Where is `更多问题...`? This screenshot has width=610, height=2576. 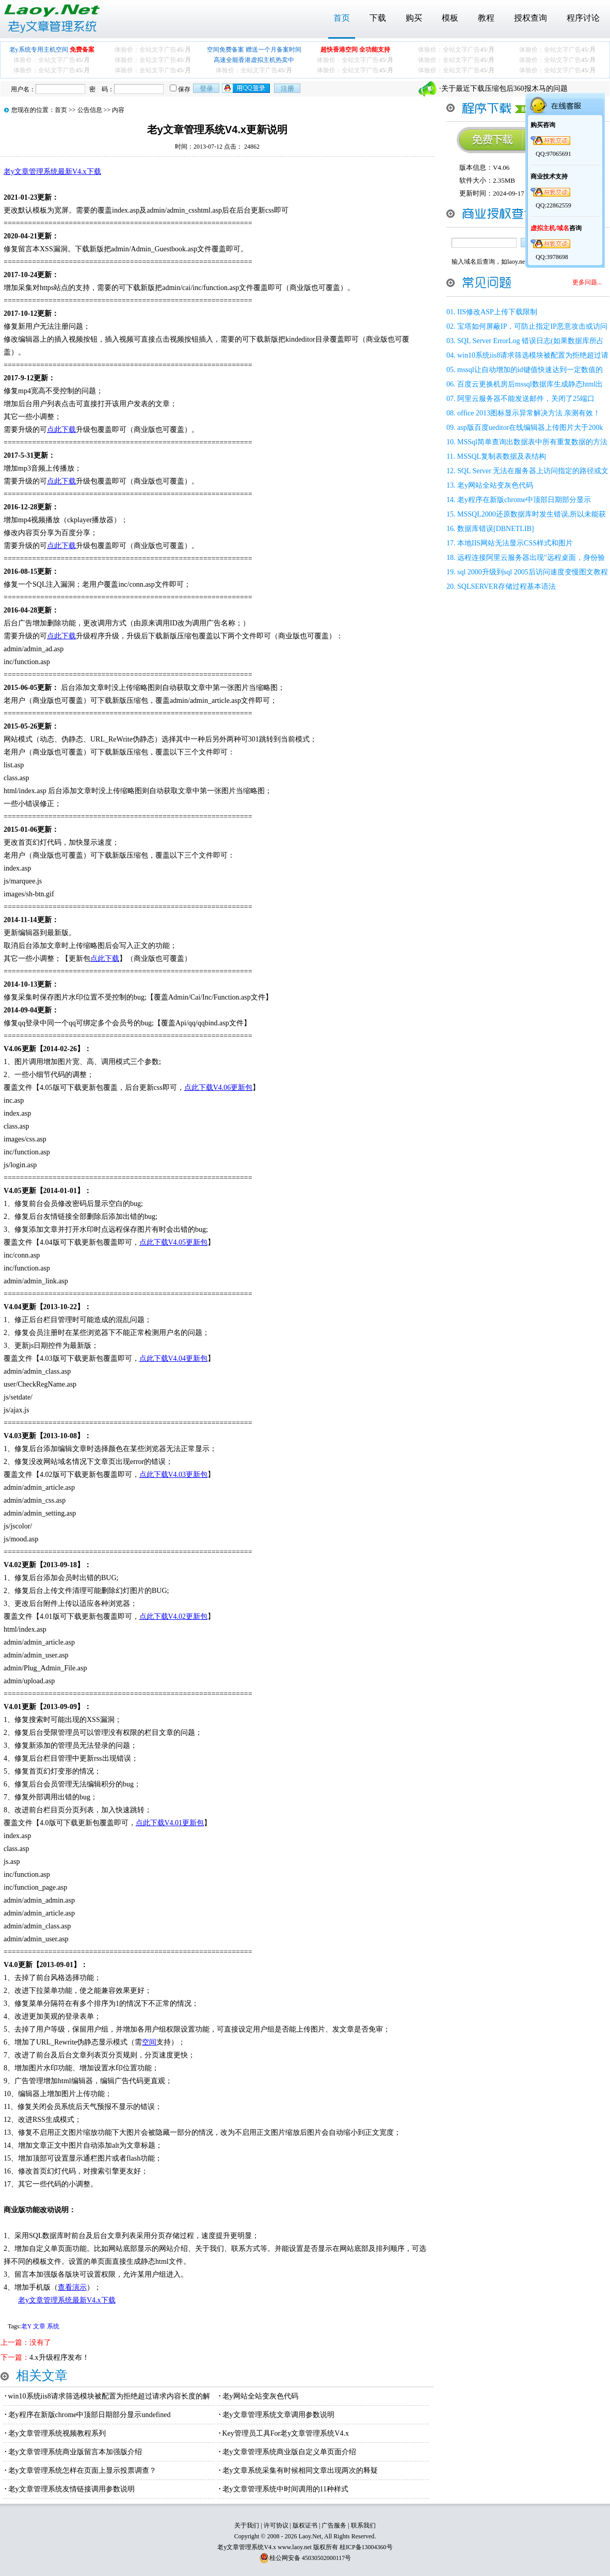
更多问题... is located at coordinates (587, 282).